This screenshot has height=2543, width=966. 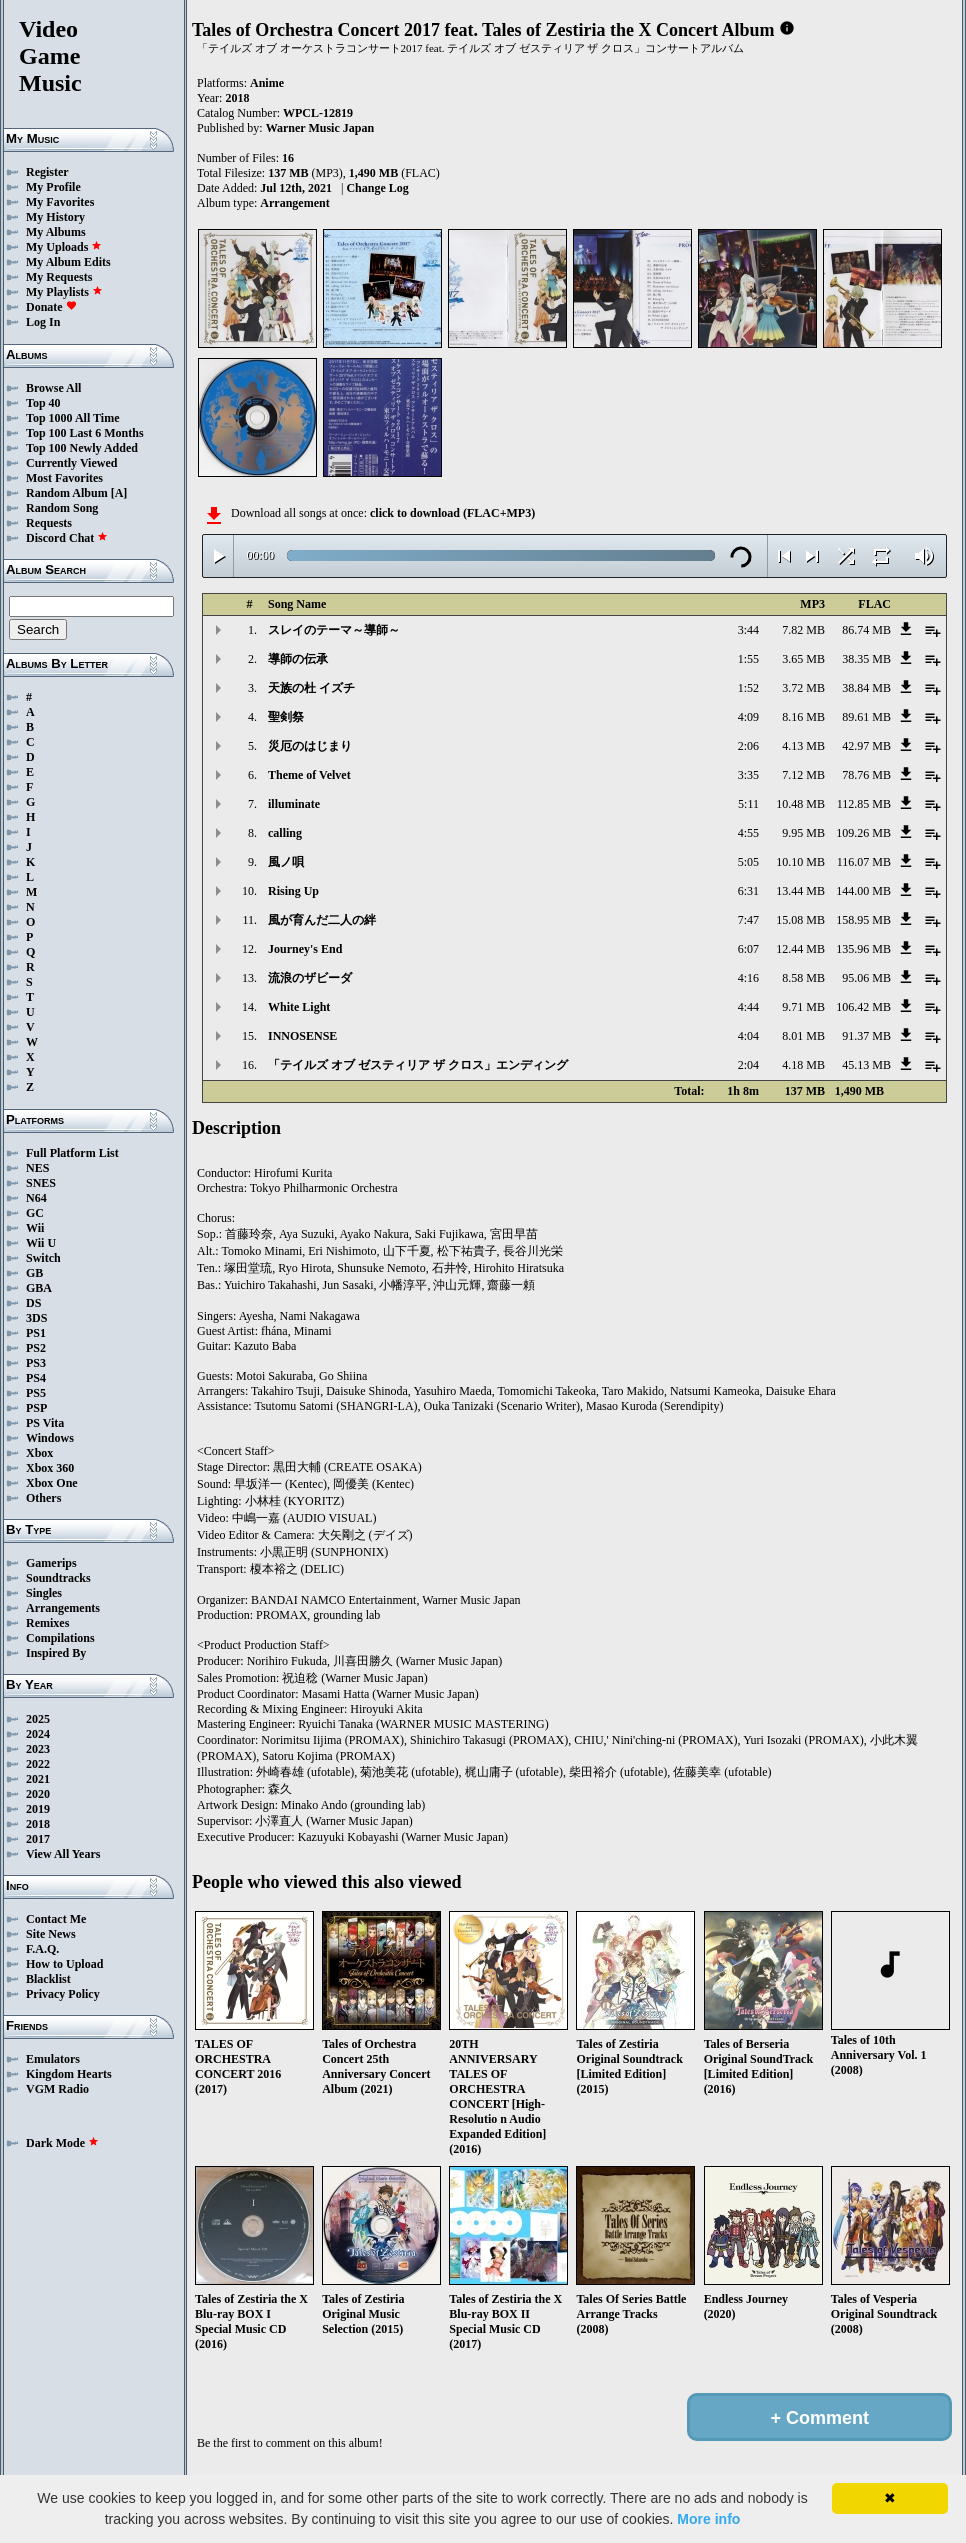 I want to click on Gamerips, so click(x=51, y=1563).